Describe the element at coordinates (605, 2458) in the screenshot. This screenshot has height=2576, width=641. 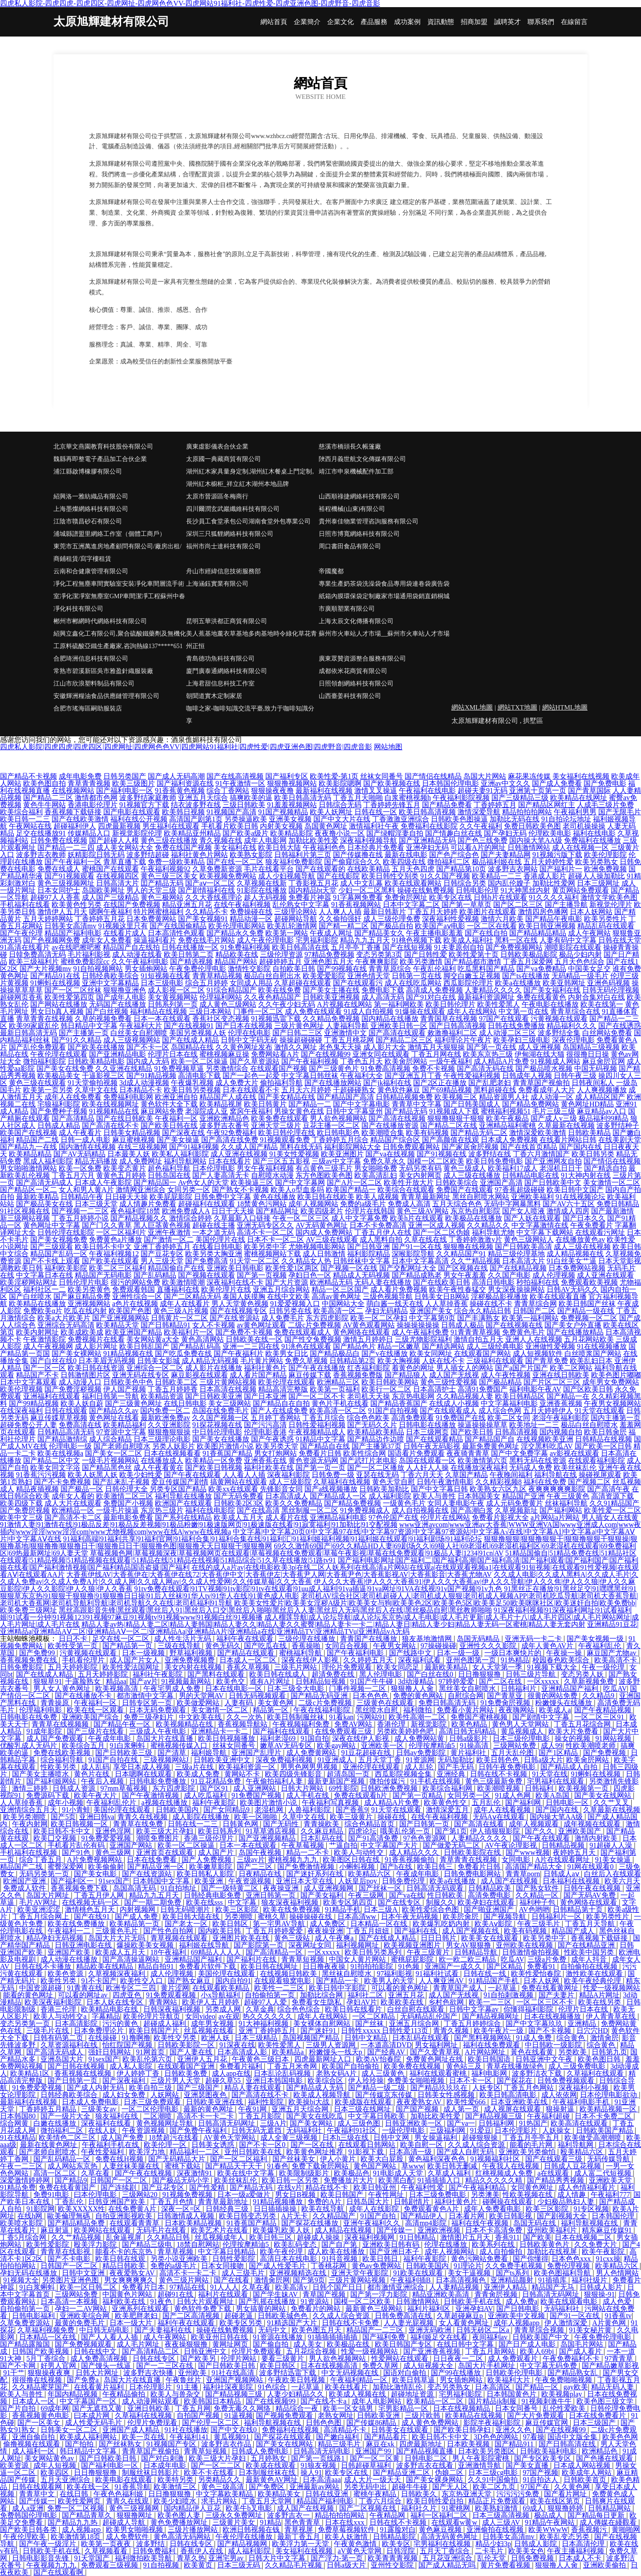
I see `国产色播在线观看` at that location.